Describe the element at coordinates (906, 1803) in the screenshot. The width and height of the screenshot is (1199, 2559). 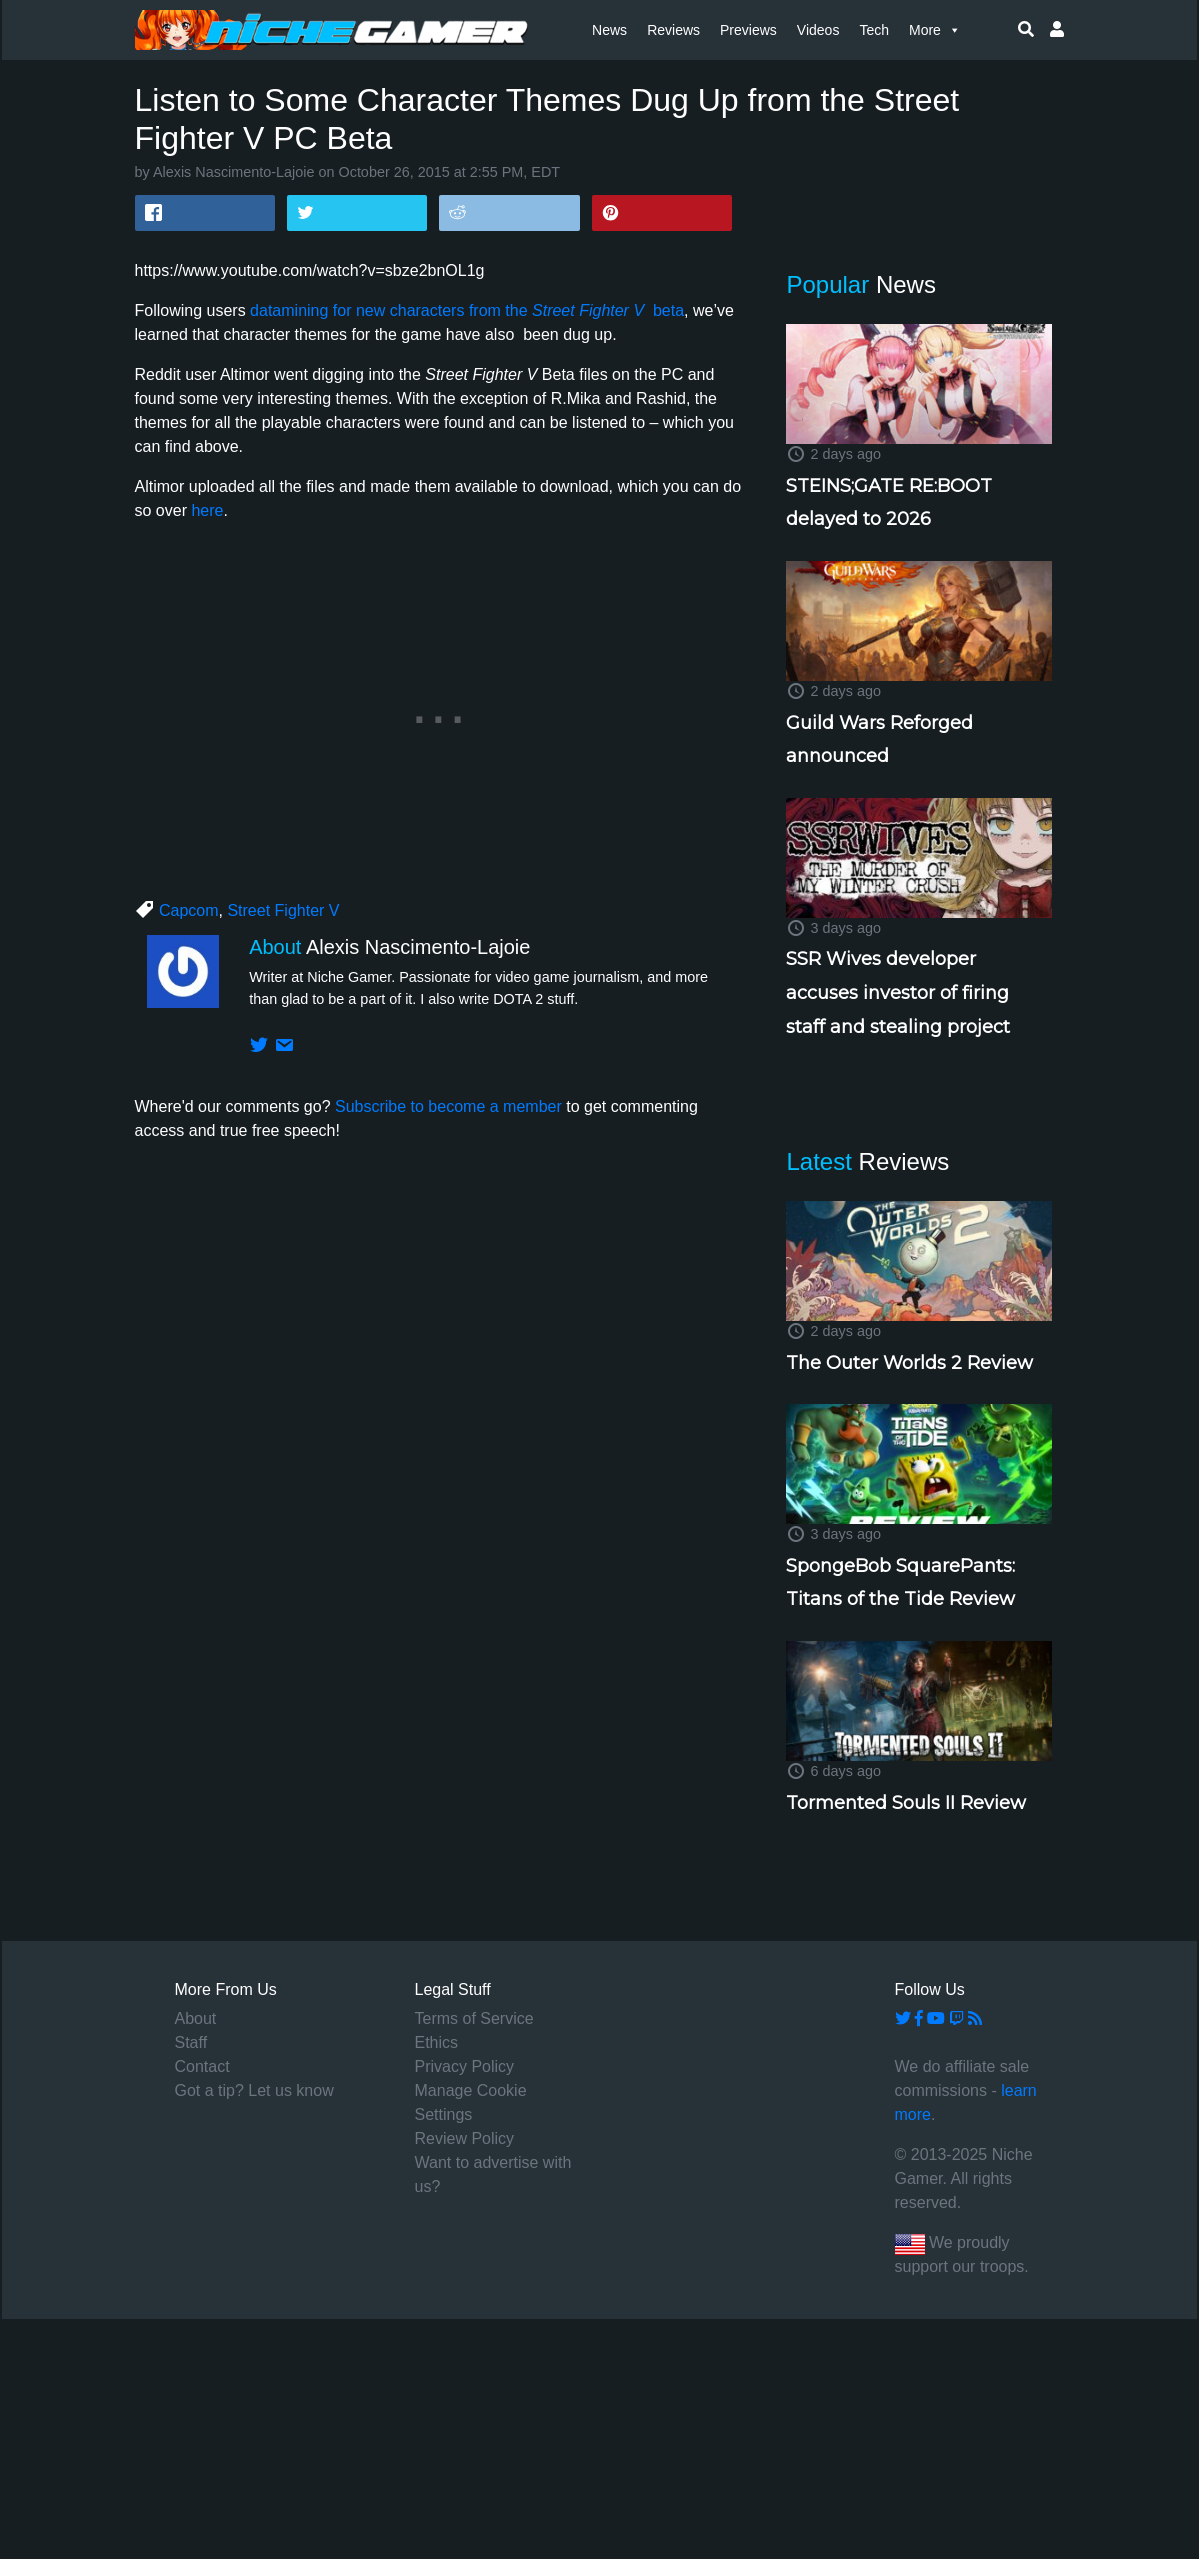
I see `Tormented Souls II Review` at that location.